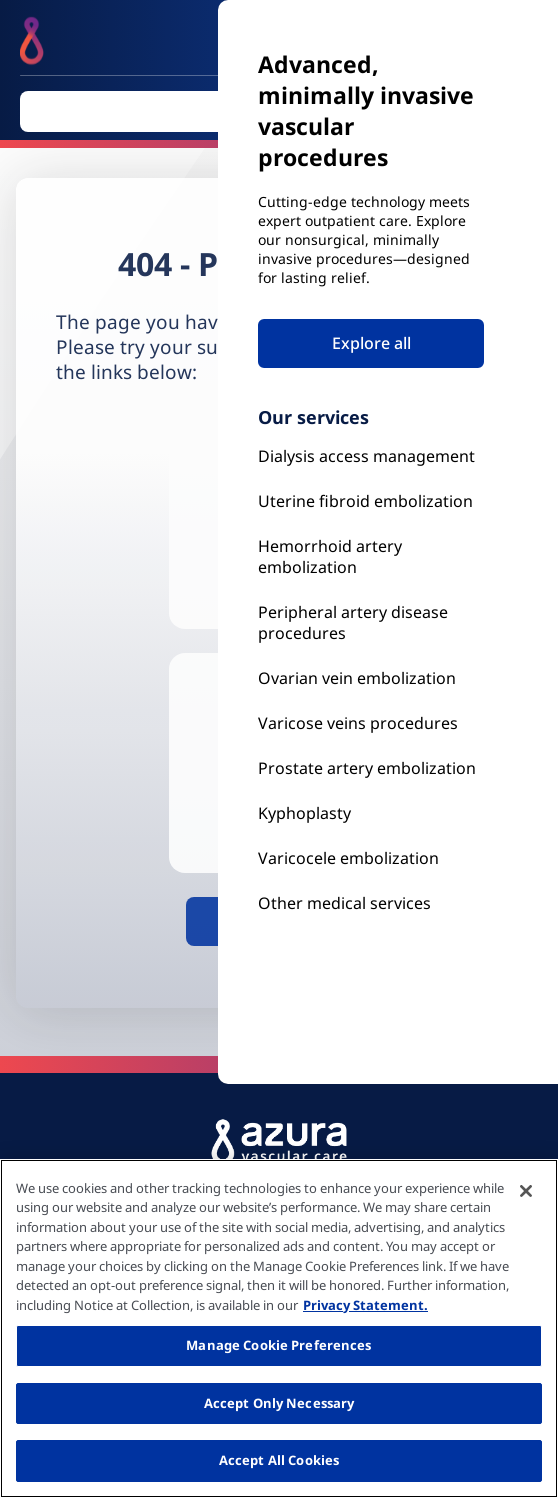  Describe the element at coordinates (371, 501) in the screenshot. I see `[Uterine Fibroid Embolization]` at that location.